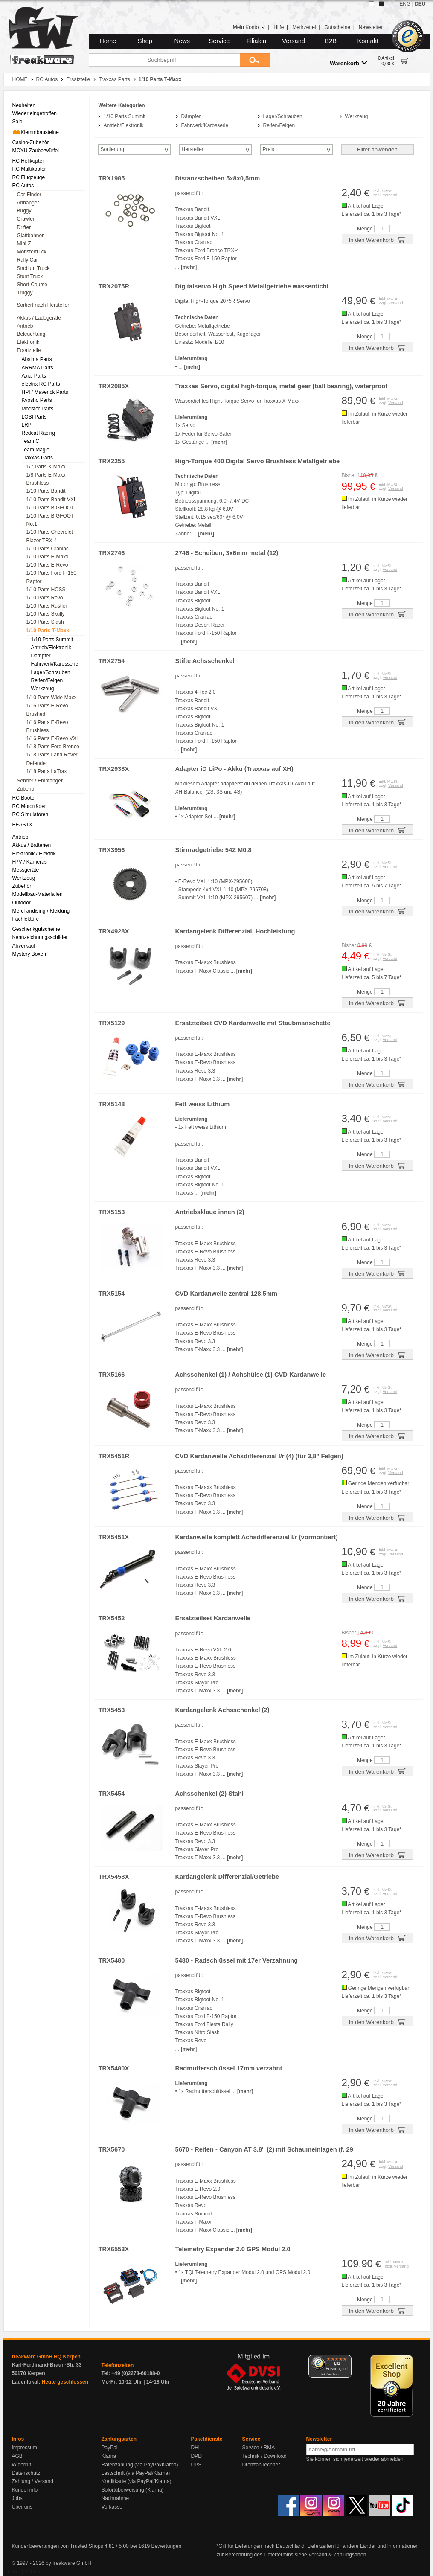 This screenshot has width=433, height=2576. Describe the element at coordinates (29, 350) in the screenshot. I see `Ersatzteile [menuitem]` at that location.